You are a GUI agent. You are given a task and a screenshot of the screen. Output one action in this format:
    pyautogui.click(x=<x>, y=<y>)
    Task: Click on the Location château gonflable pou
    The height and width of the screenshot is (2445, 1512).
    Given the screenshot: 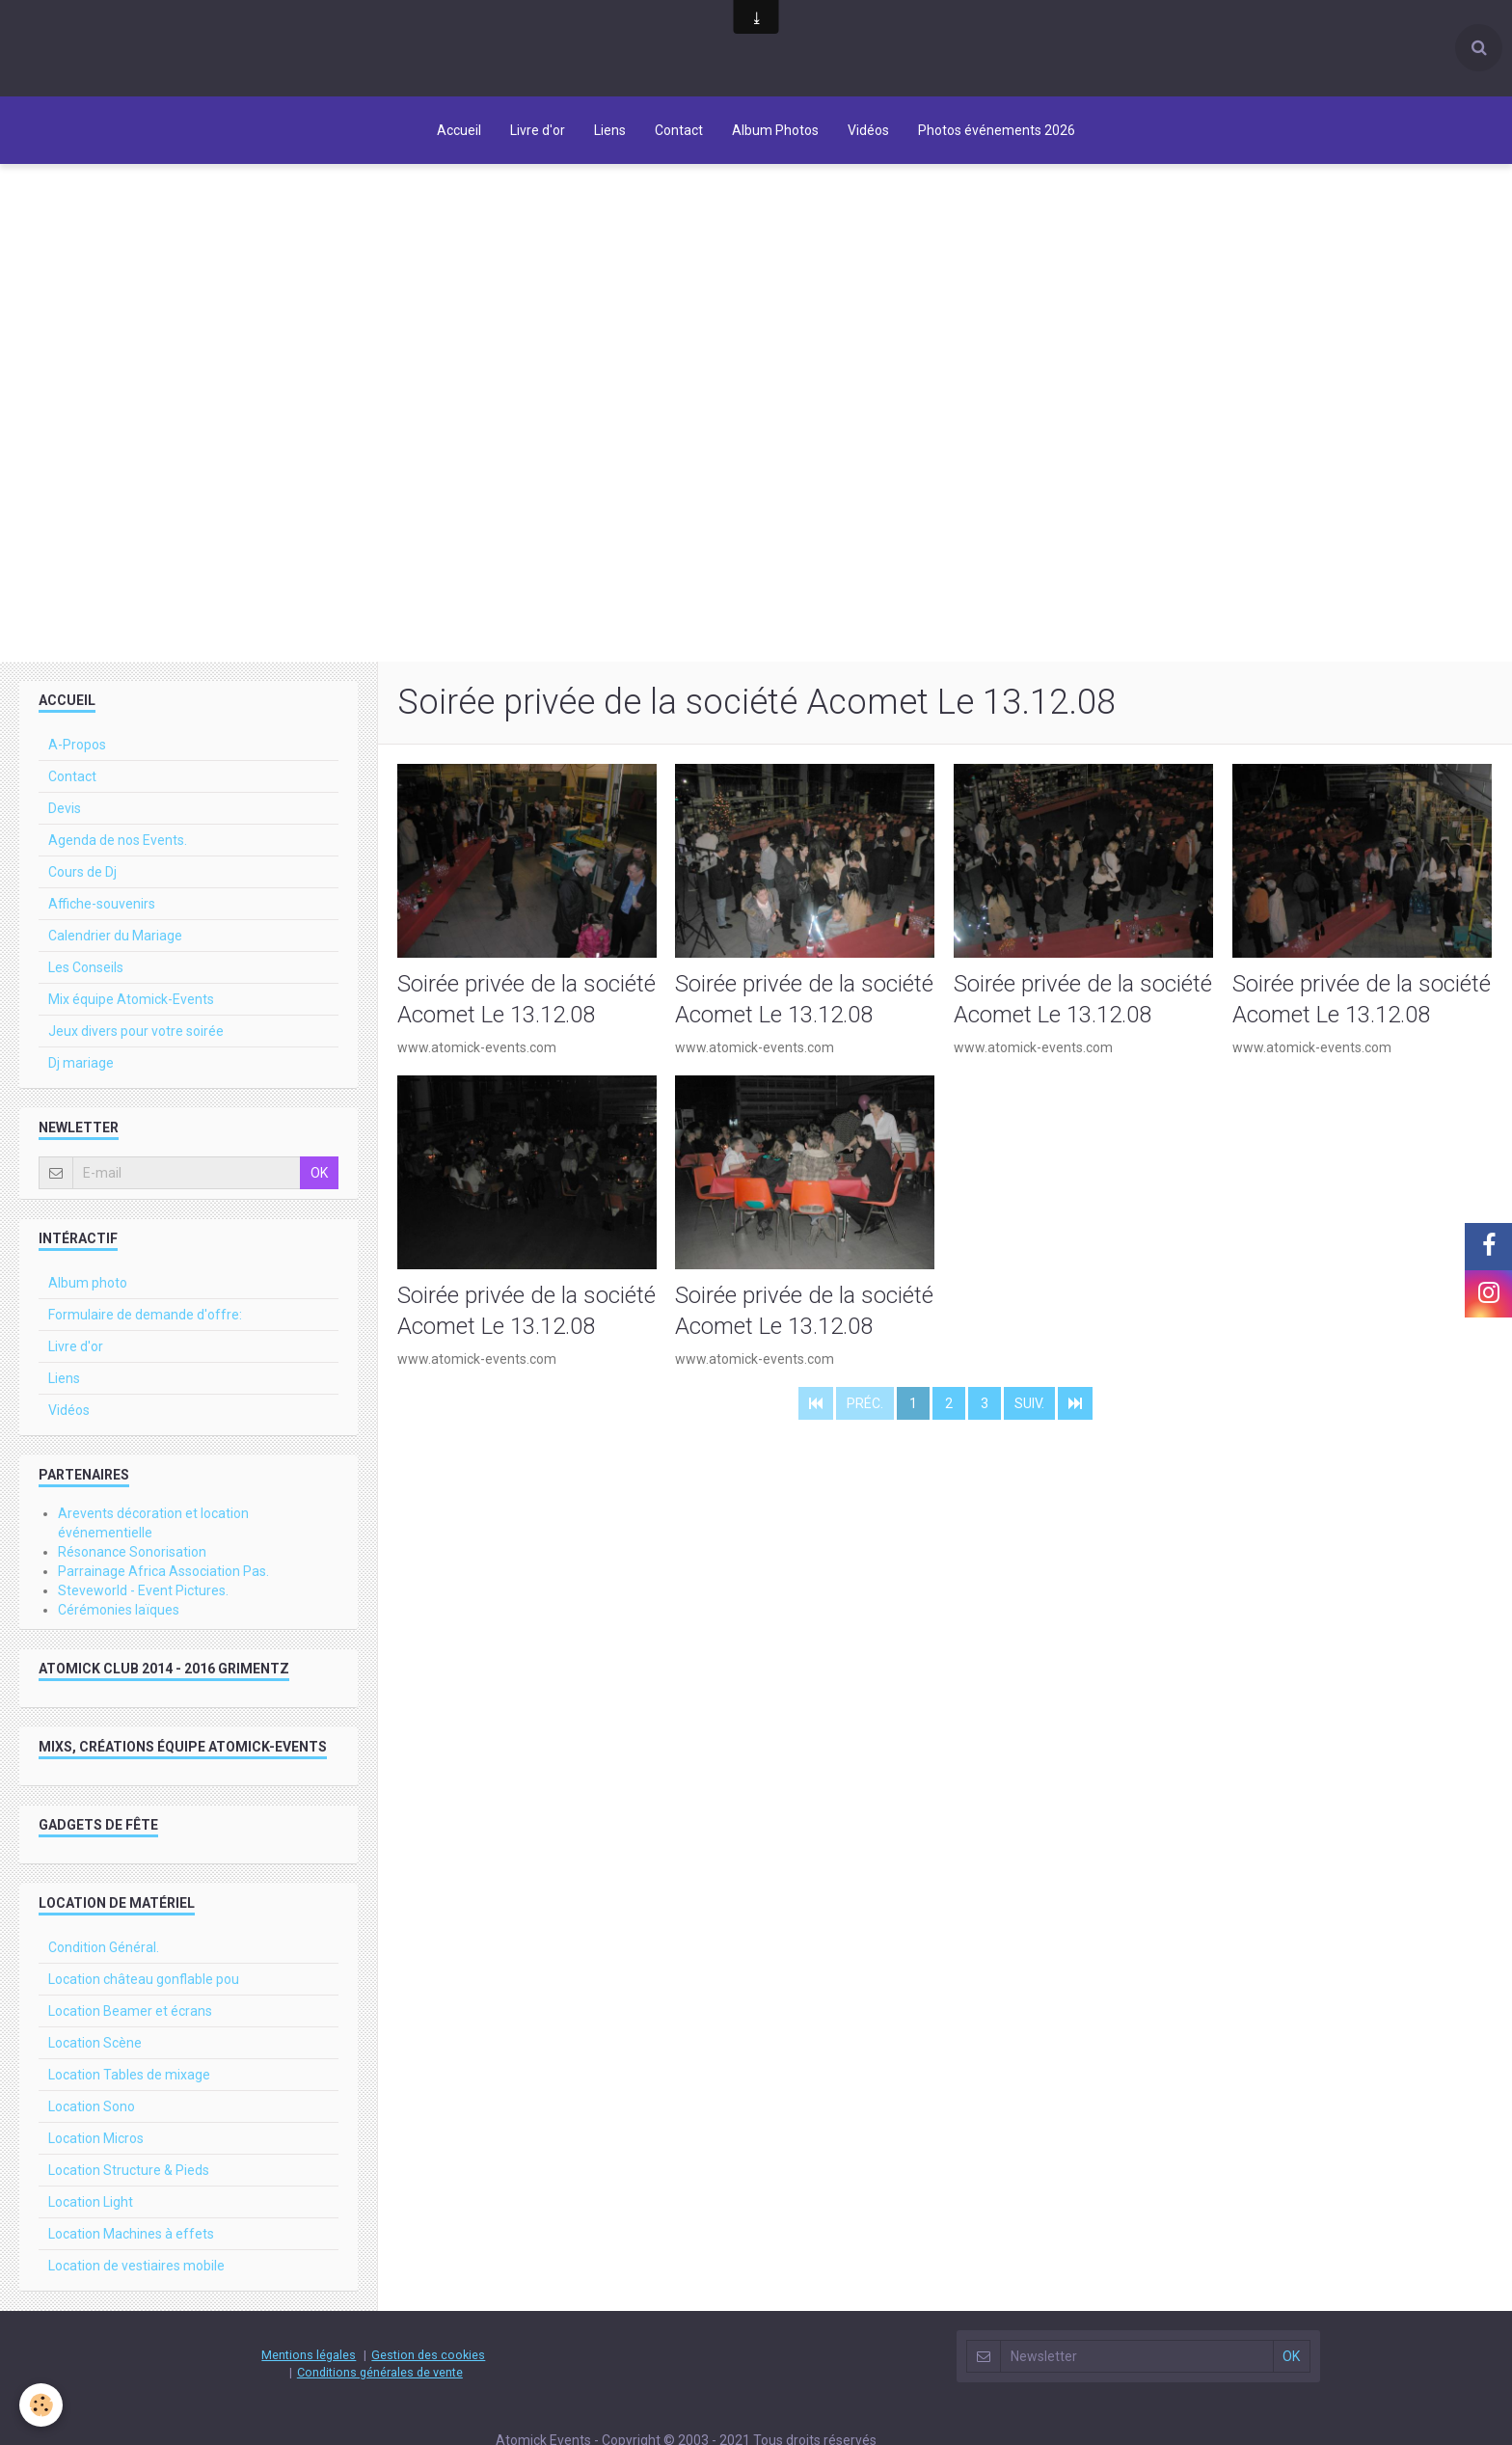 What is the action you would take?
    pyautogui.click(x=143, y=1984)
    